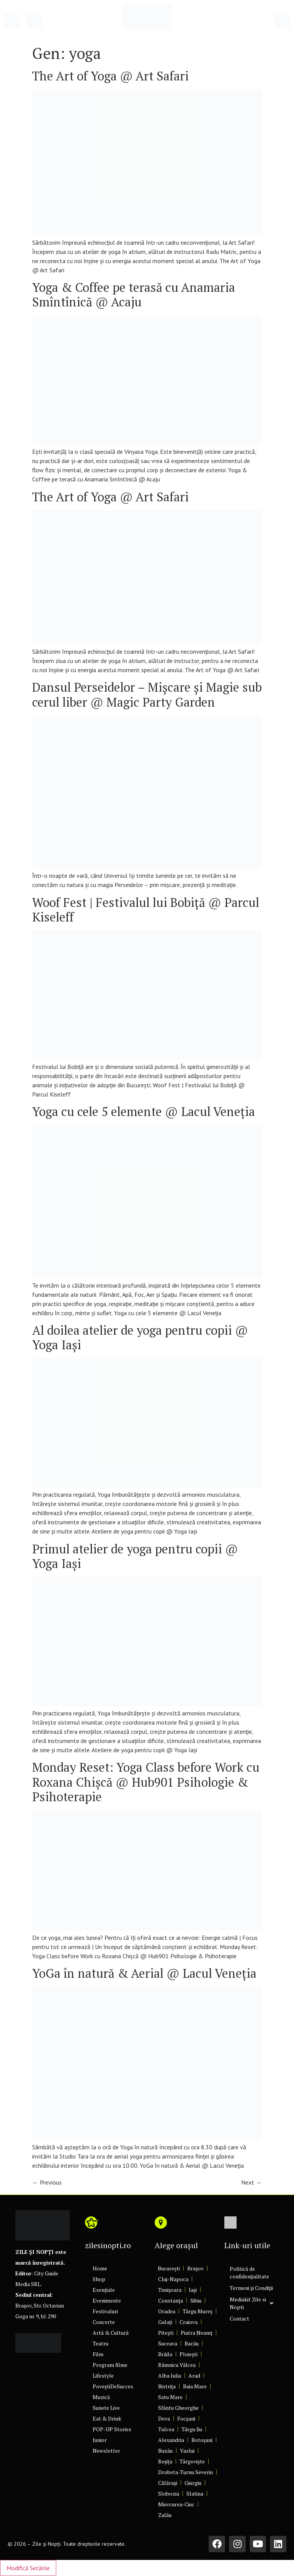 This screenshot has width=294, height=2576. Describe the element at coordinates (193, 2289) in the screenshot. I see `Iași` at that location.